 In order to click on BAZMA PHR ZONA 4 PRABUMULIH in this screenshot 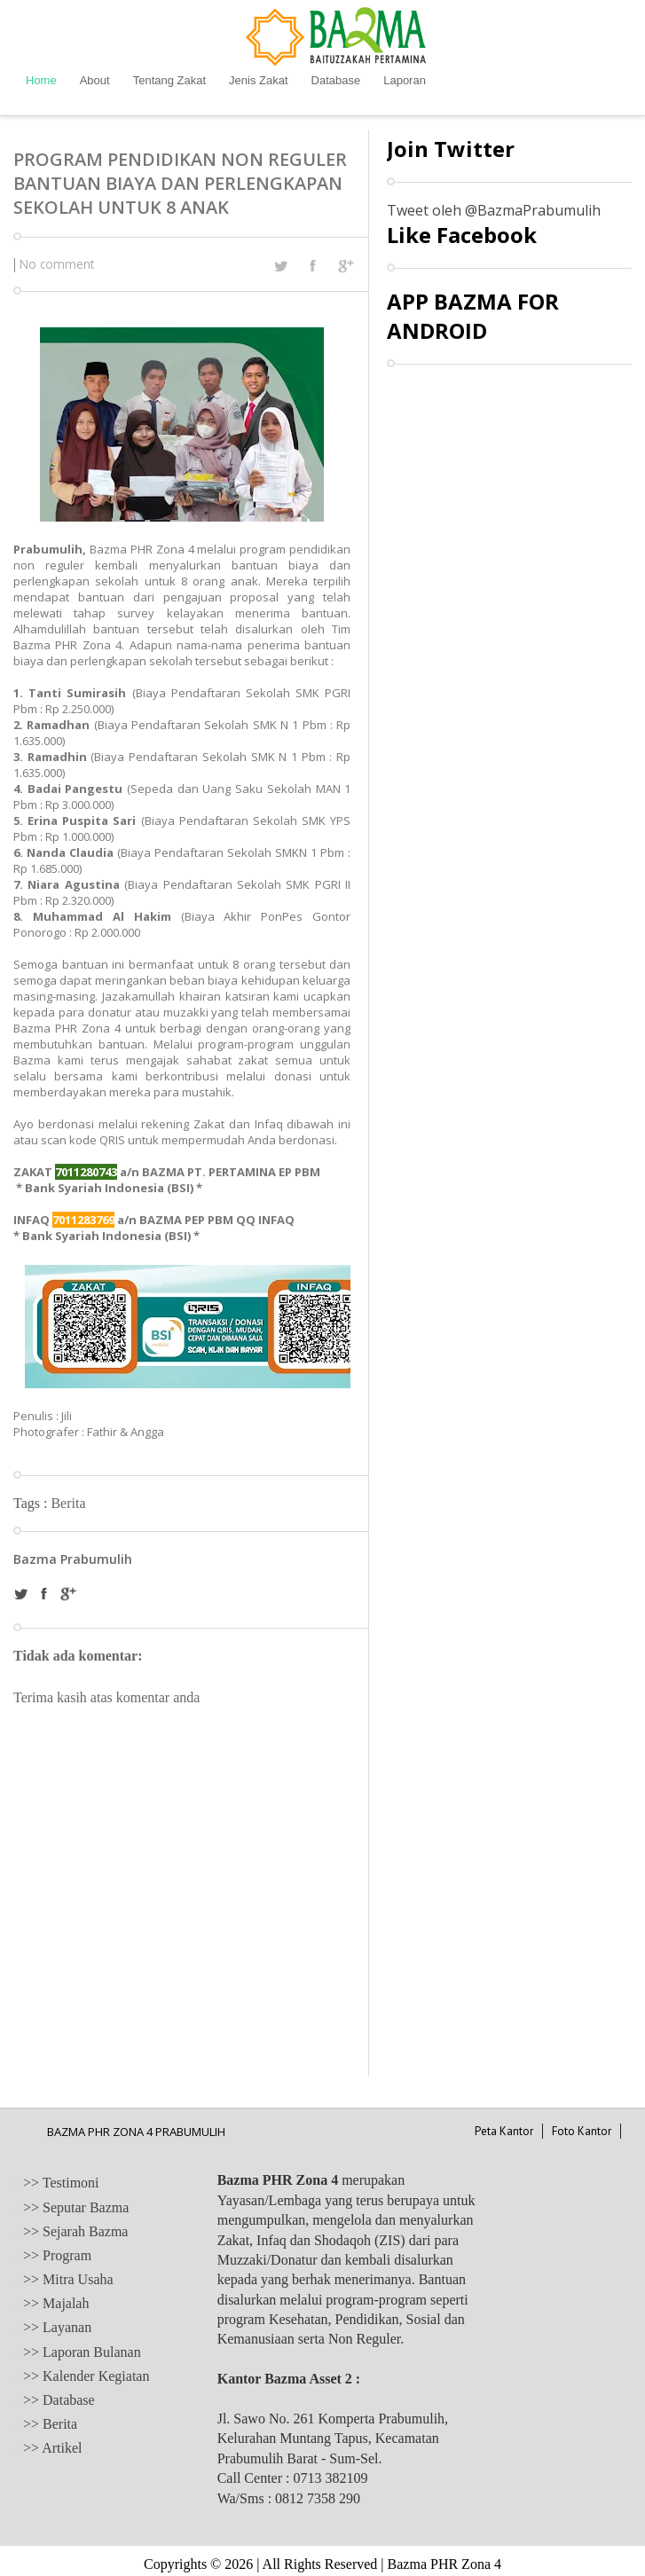, I will do `click(136, 2132)`.